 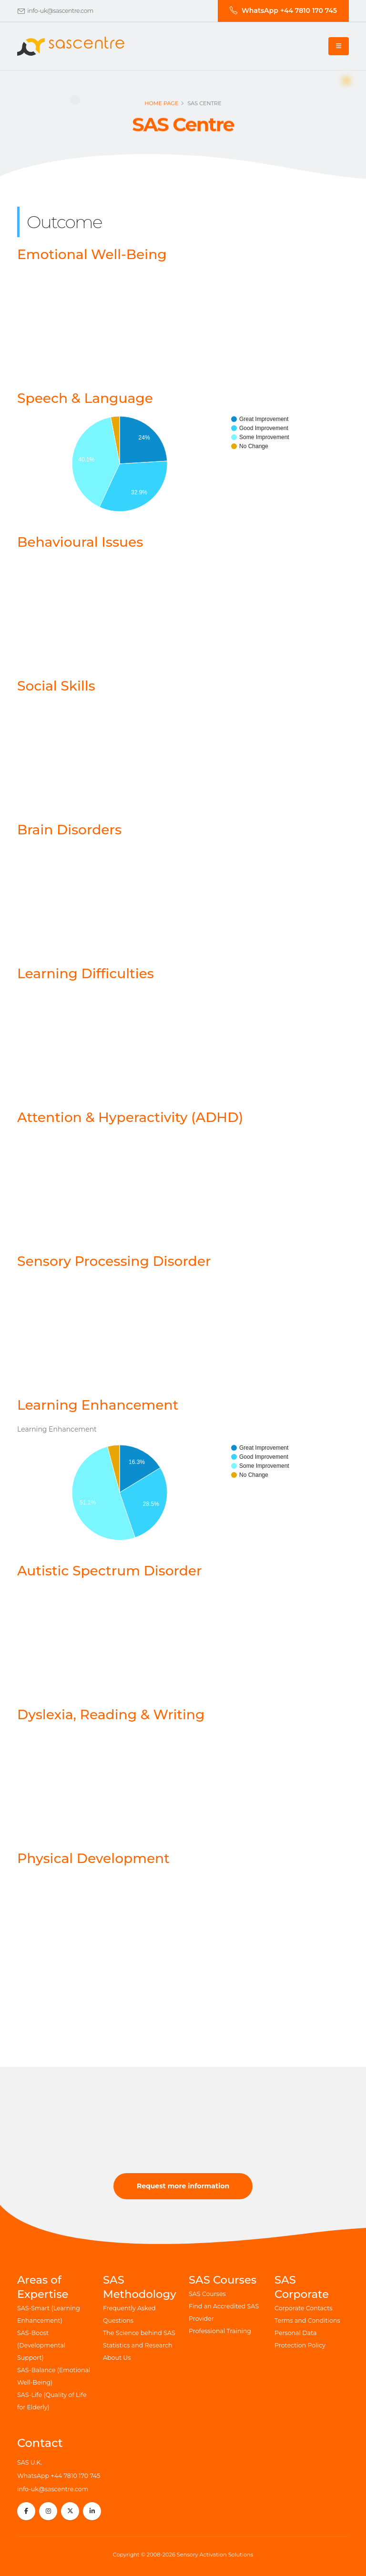 What do you see at coordinates (117, 2357) in the screenshot?
I see `About Us` at bounding box center [117, 2357].